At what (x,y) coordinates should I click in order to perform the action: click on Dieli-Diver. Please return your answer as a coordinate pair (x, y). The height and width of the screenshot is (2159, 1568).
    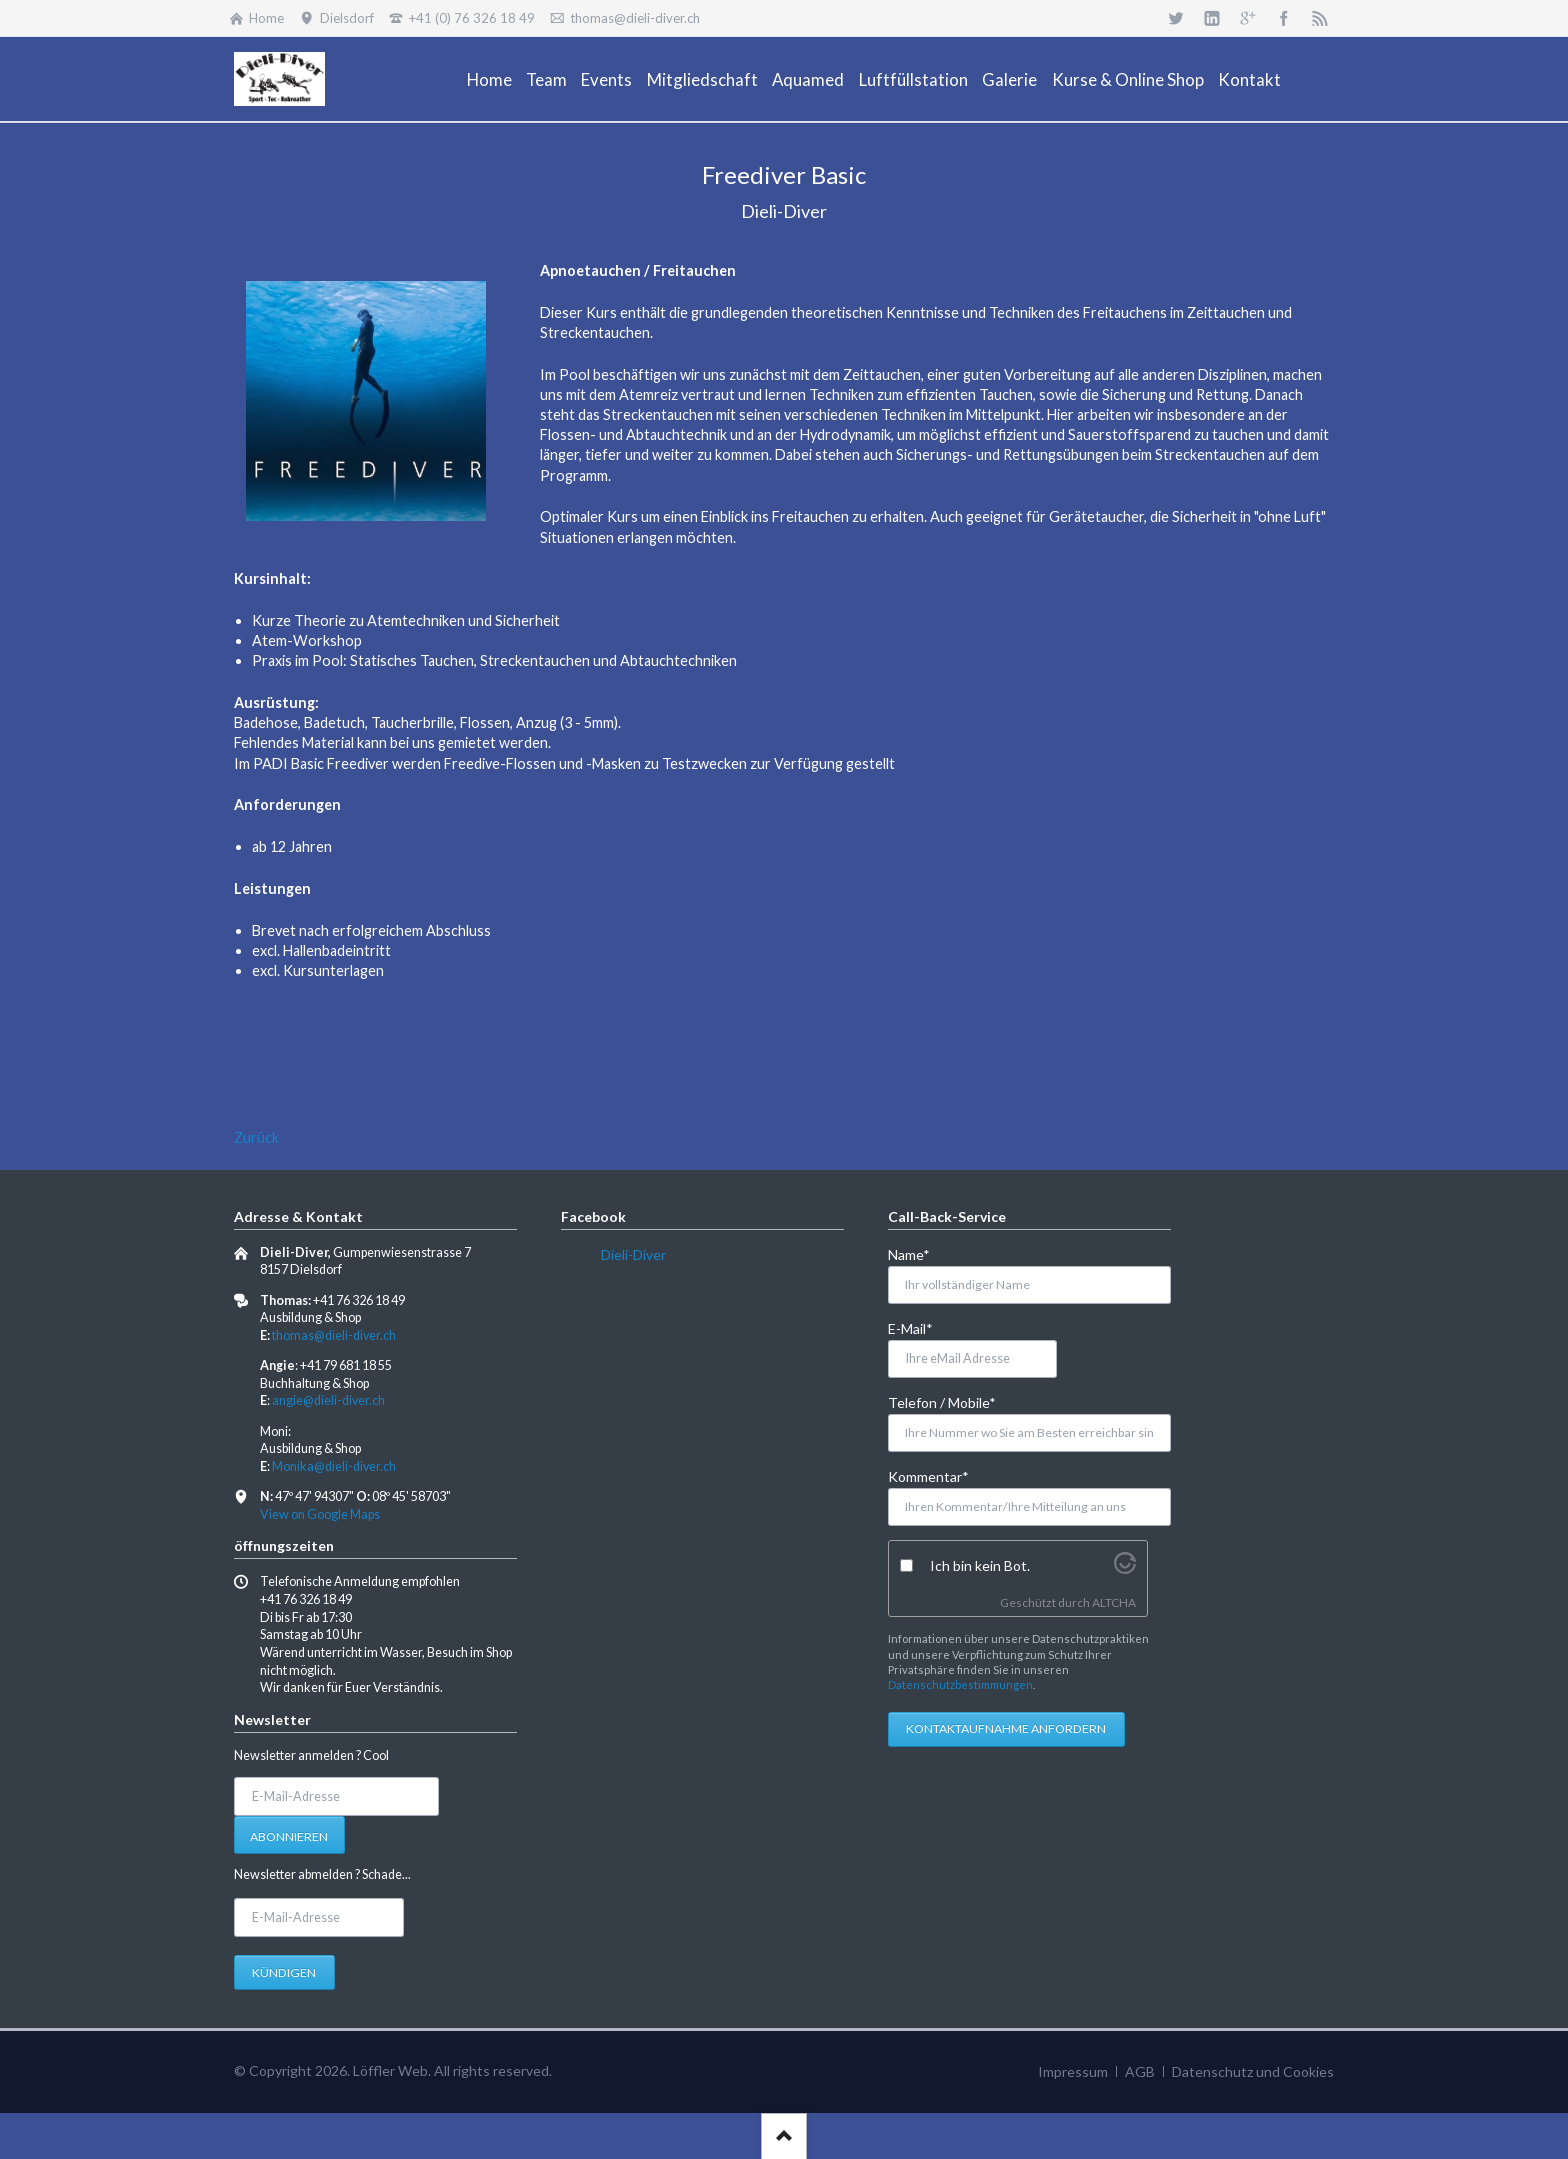
    Looking at the image, I should click on (633, 1254).